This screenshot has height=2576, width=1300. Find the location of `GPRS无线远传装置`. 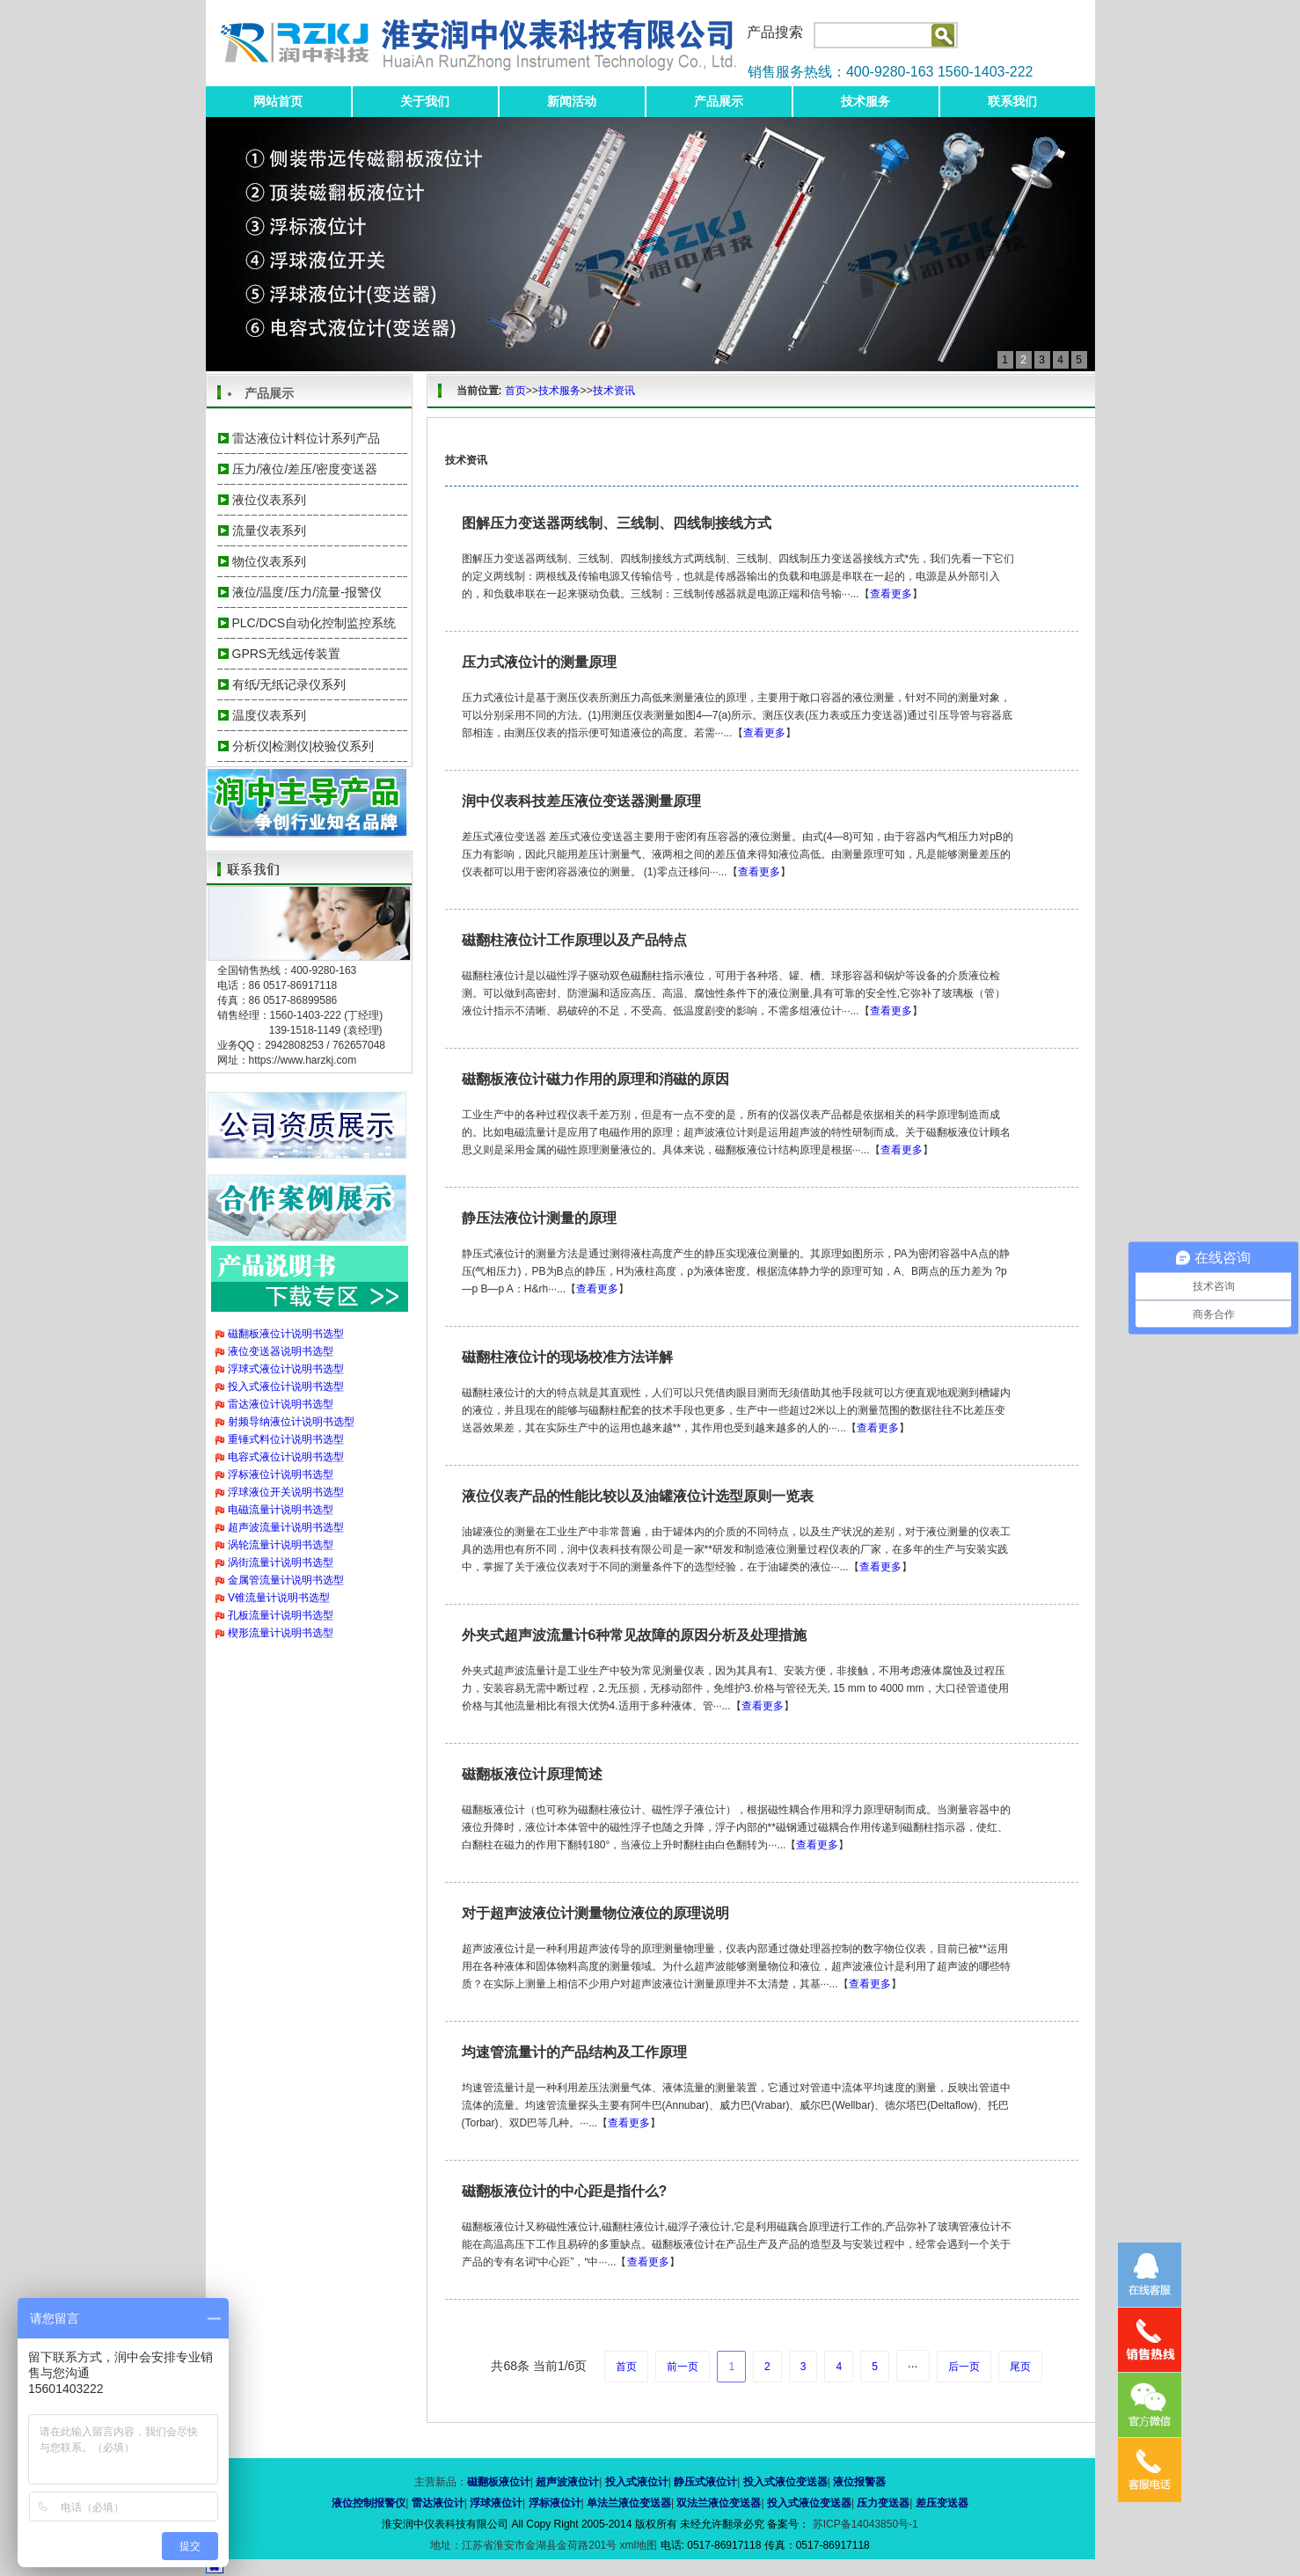

GPRS无线远传装置 is located at coordinates (286, 654).